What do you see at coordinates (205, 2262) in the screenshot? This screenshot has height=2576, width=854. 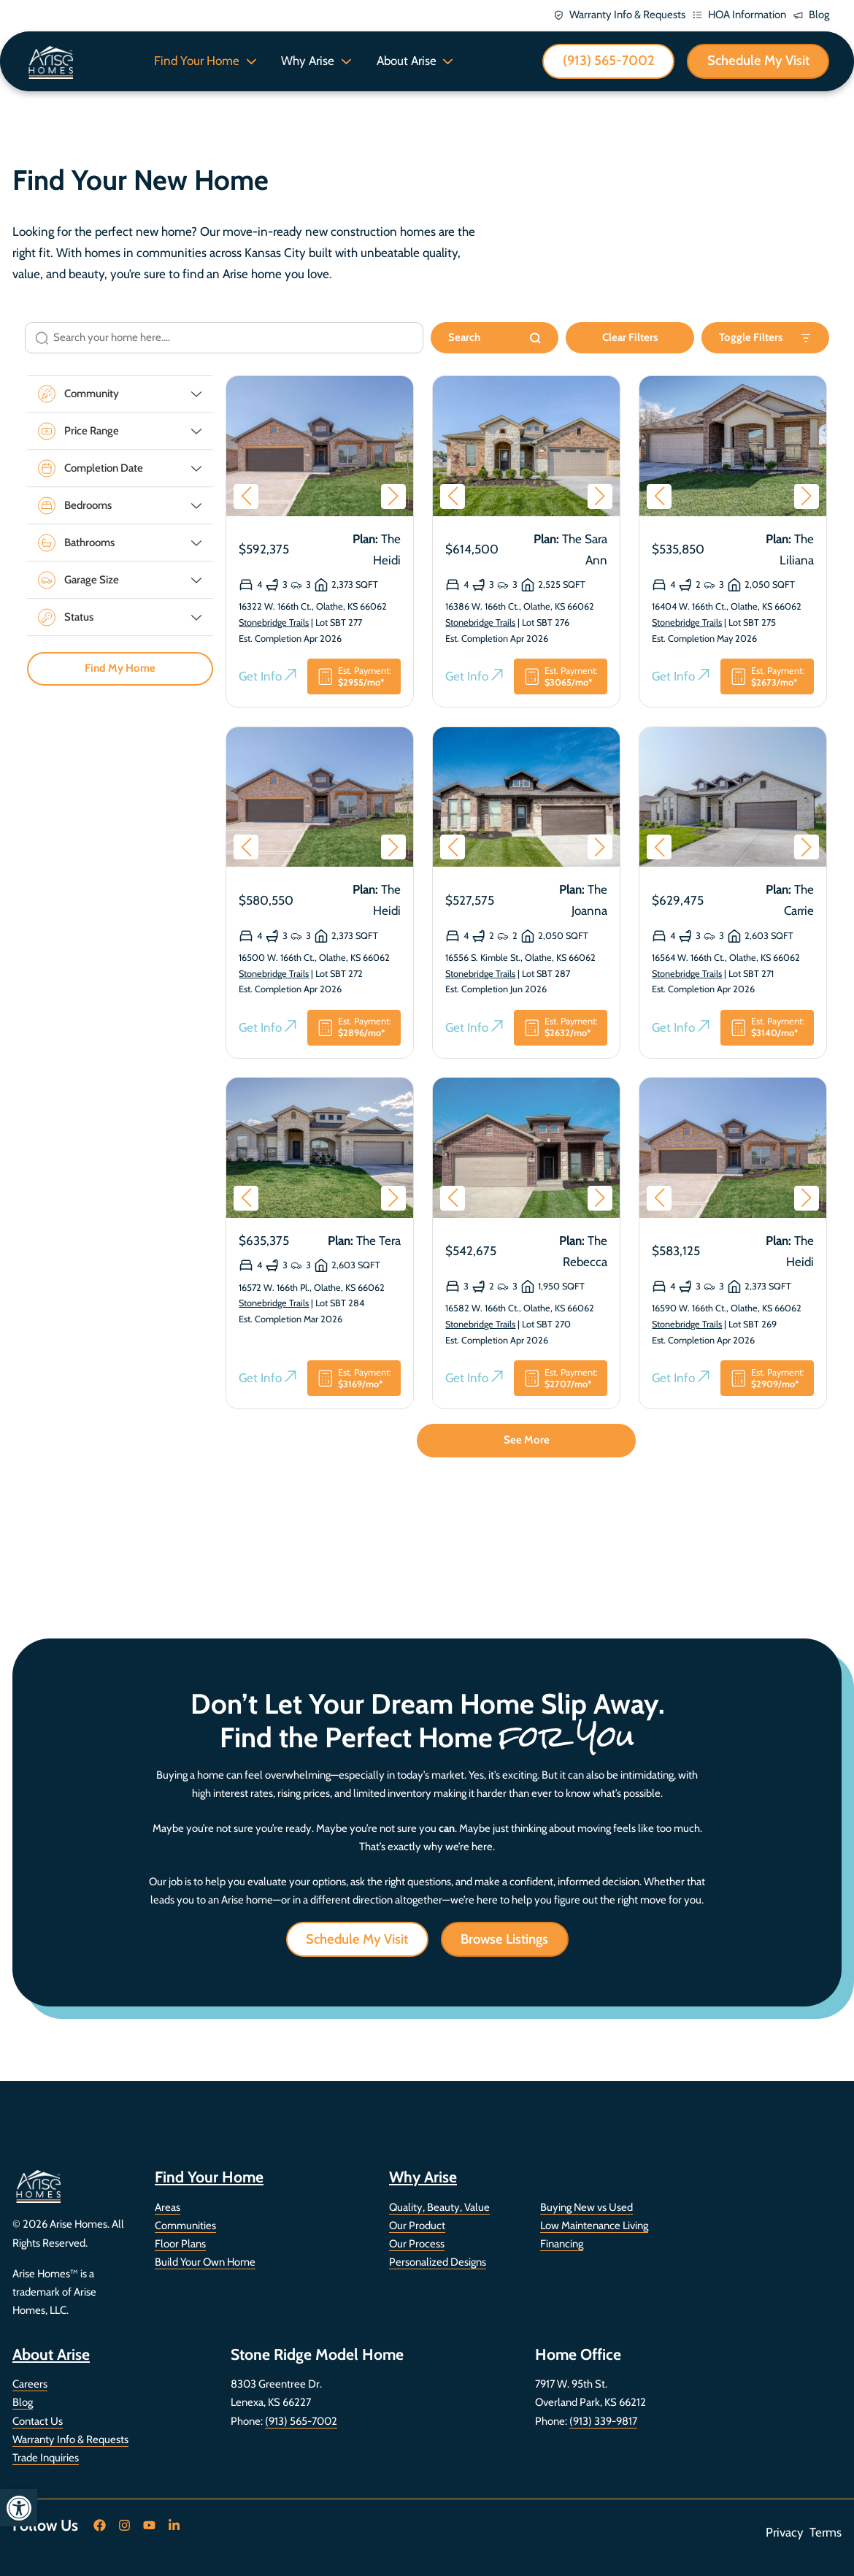 I see `Build Your Own Home` at bounding box center [205, 2262].